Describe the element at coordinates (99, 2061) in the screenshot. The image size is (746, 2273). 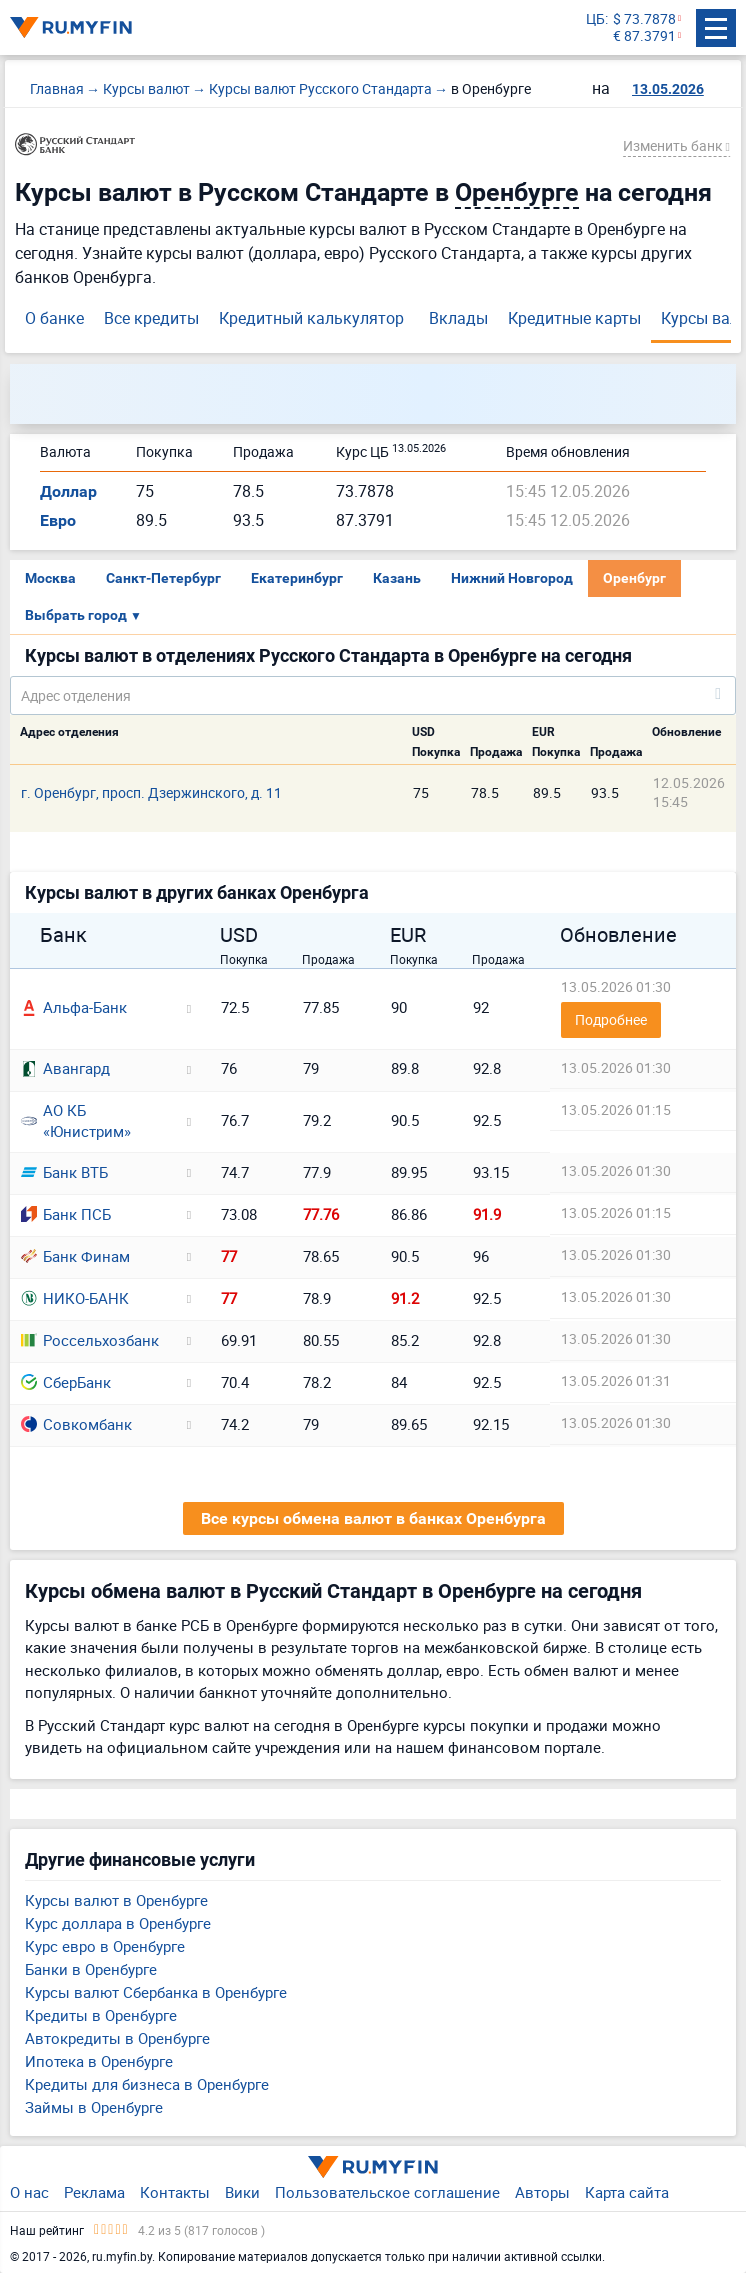
I see `Ипотека в Оренбурге` at that location.